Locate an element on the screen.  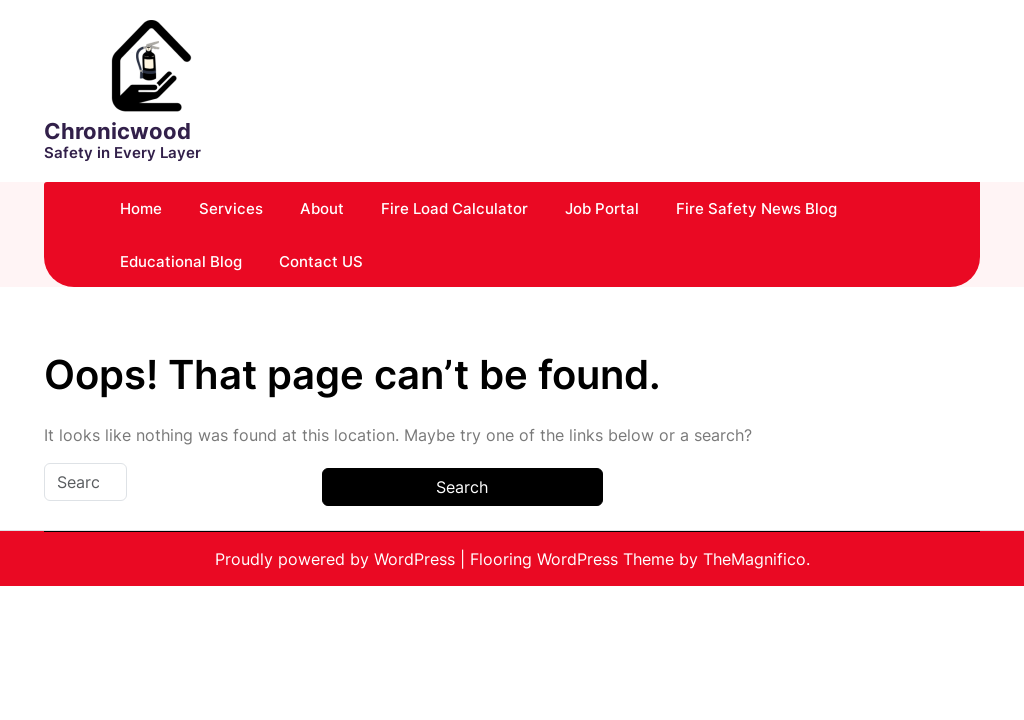
Services is located at coordinates (231, 208).